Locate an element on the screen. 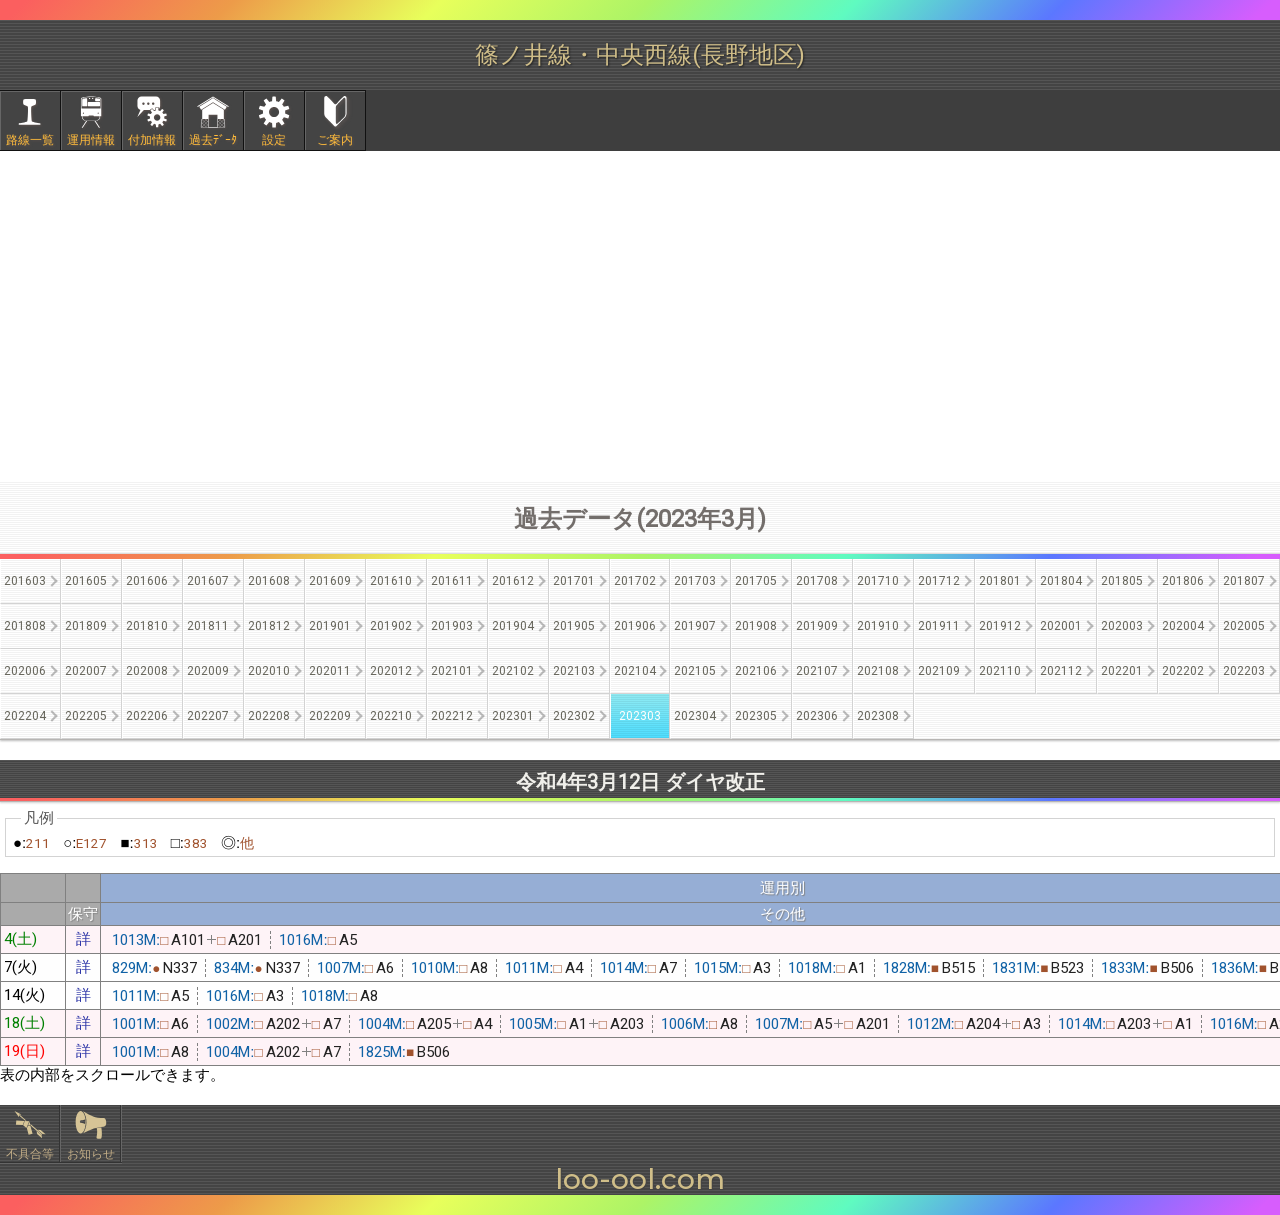 This screenshot has height=1215, width=1280. 202006 is located at coordinates (25, 671).